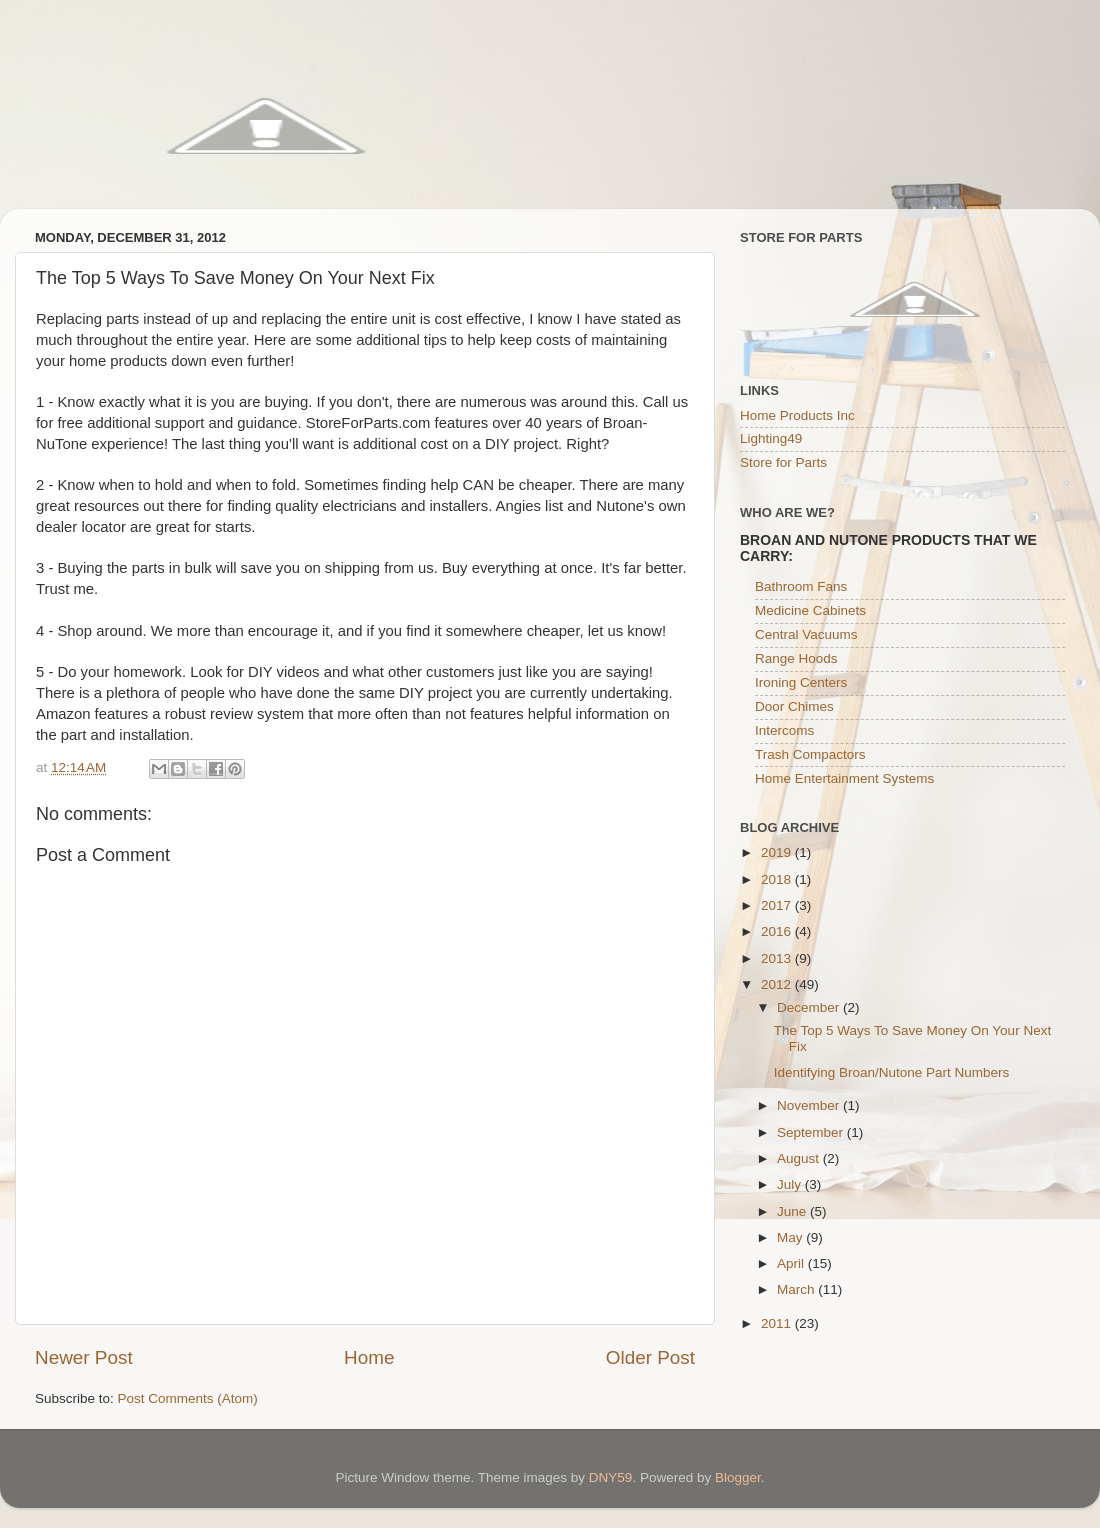  What do you see at coordinates (810, 610) in the screenshot?
I see `Medicine Cabinets` at bounding box center [810, 610].